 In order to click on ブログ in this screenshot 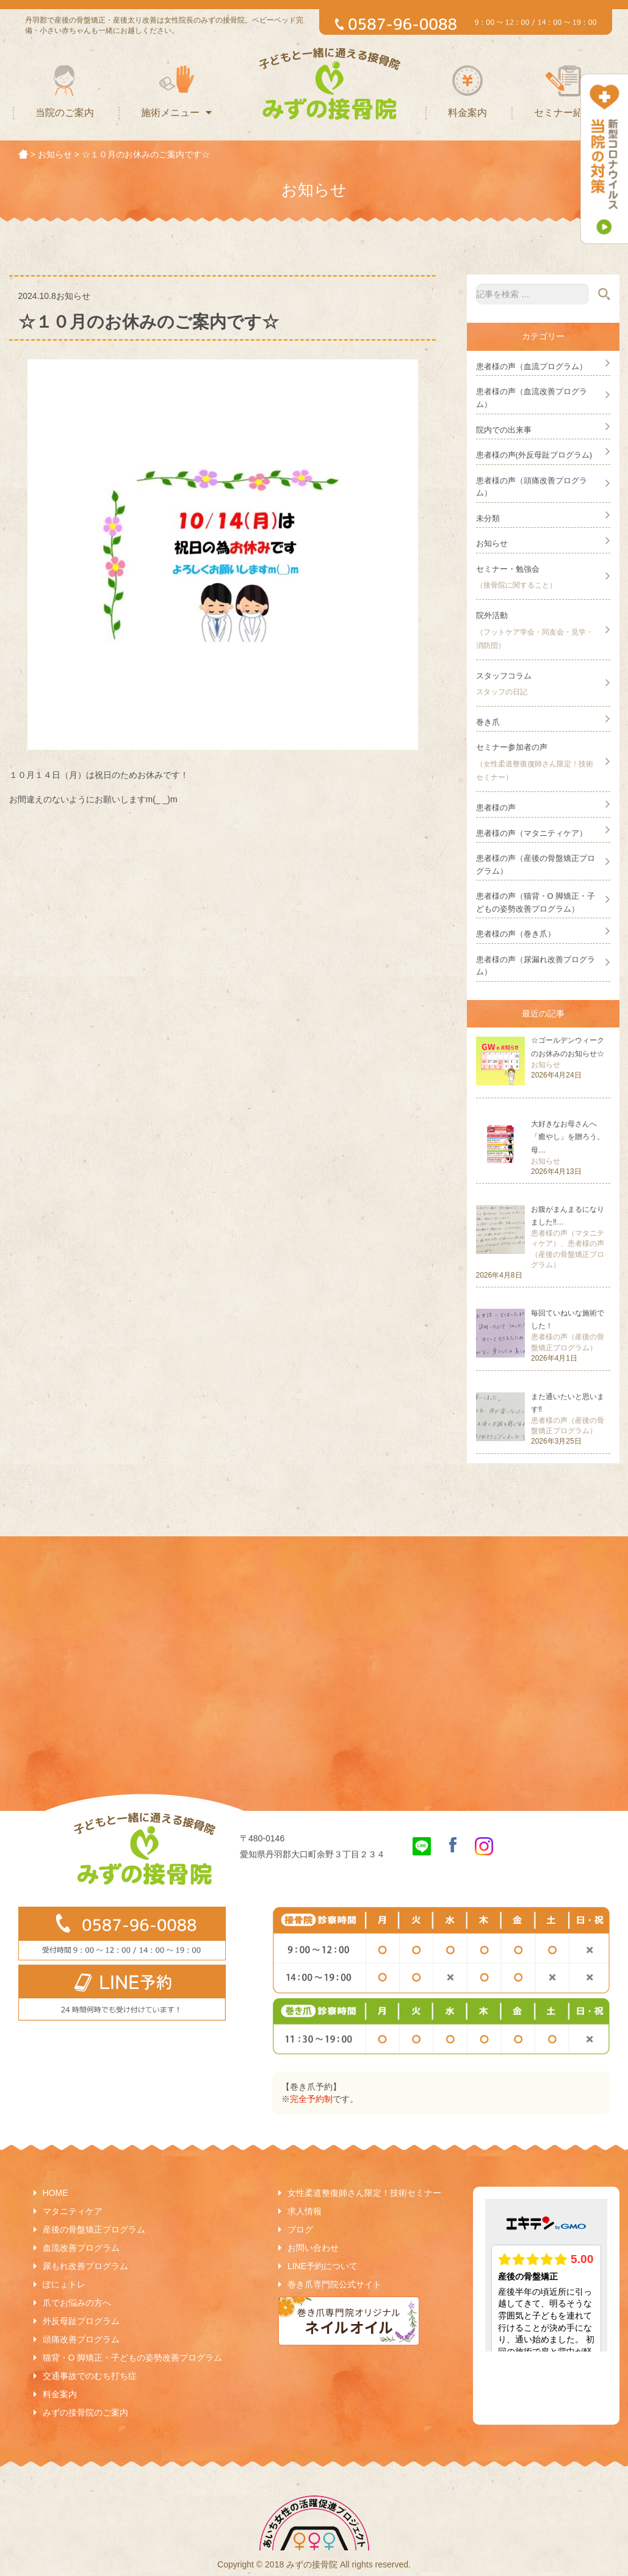, I will do `click(300, 2229)`.